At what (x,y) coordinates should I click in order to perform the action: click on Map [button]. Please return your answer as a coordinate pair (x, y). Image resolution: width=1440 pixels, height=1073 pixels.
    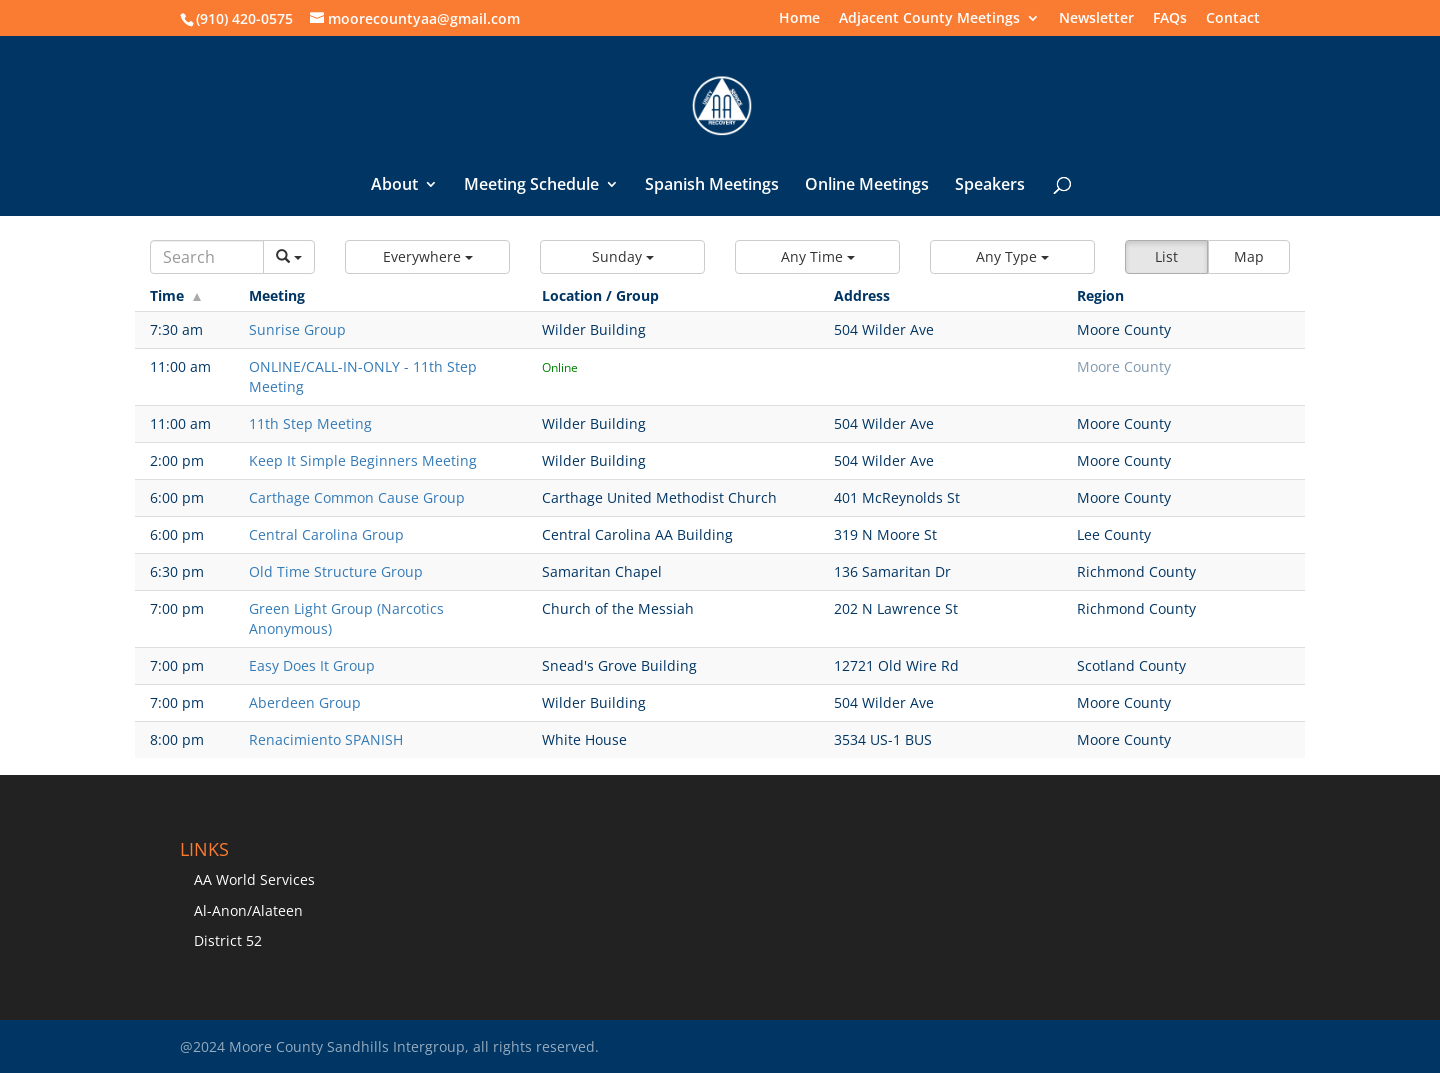
    Looking at the image, I should click on (1249, 256).